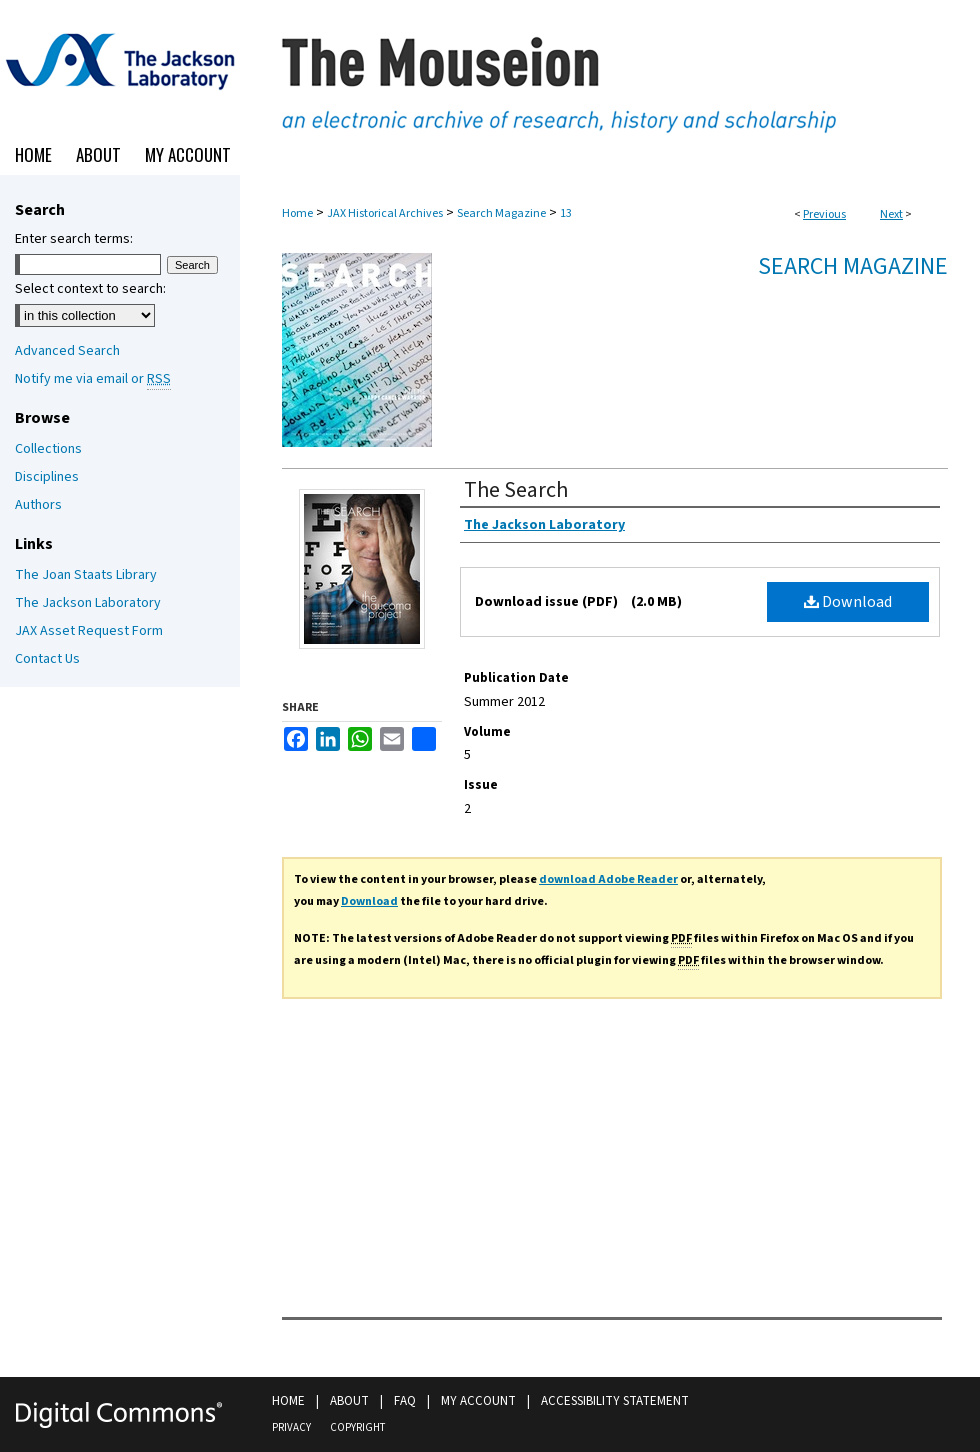 Image resolution: width=980 pixels, height=1452 pixels. I want to click on Enter search terms:, so click(74, 239).